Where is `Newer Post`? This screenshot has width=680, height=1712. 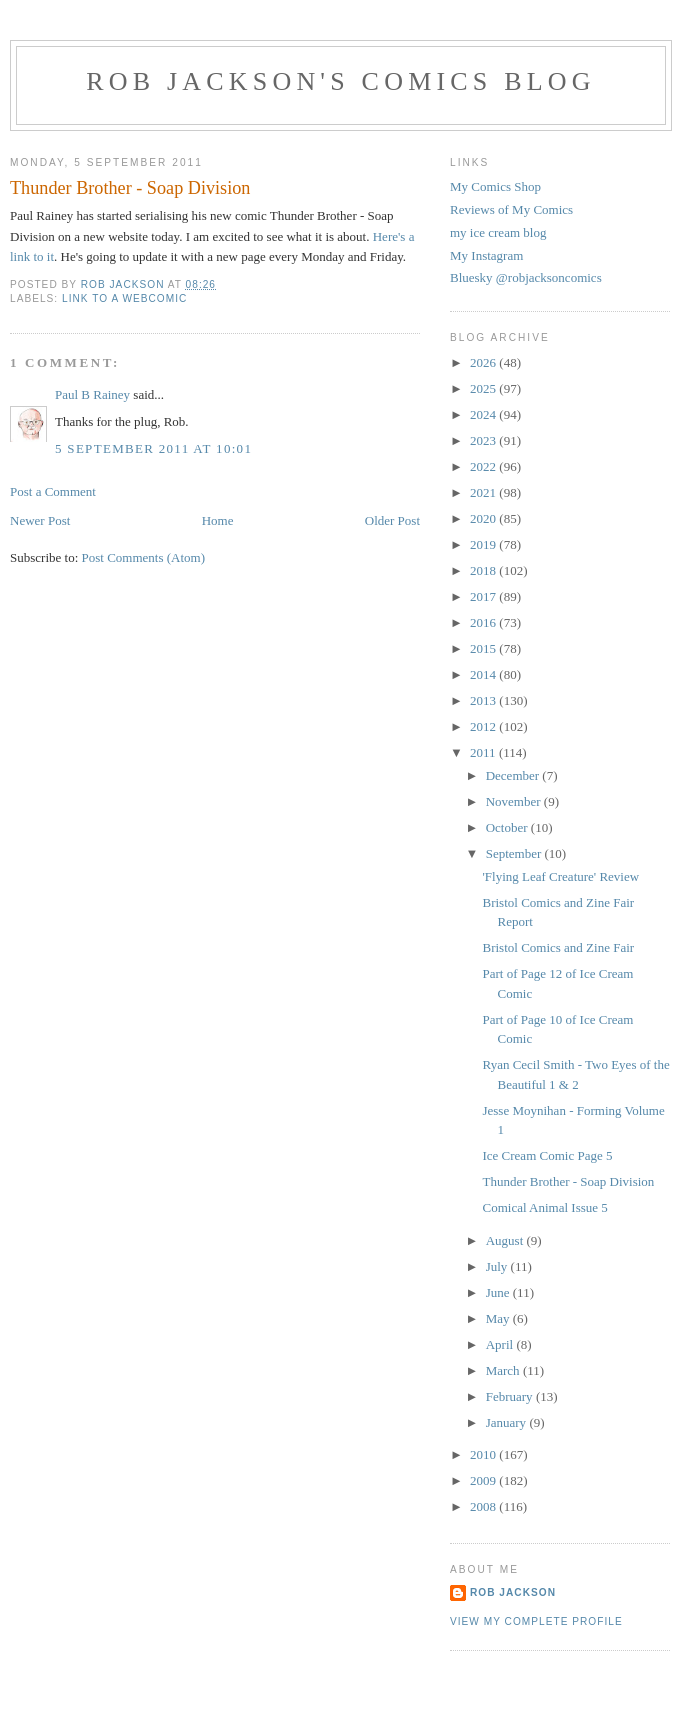 Newer Post is located at coordinates (40, 520).